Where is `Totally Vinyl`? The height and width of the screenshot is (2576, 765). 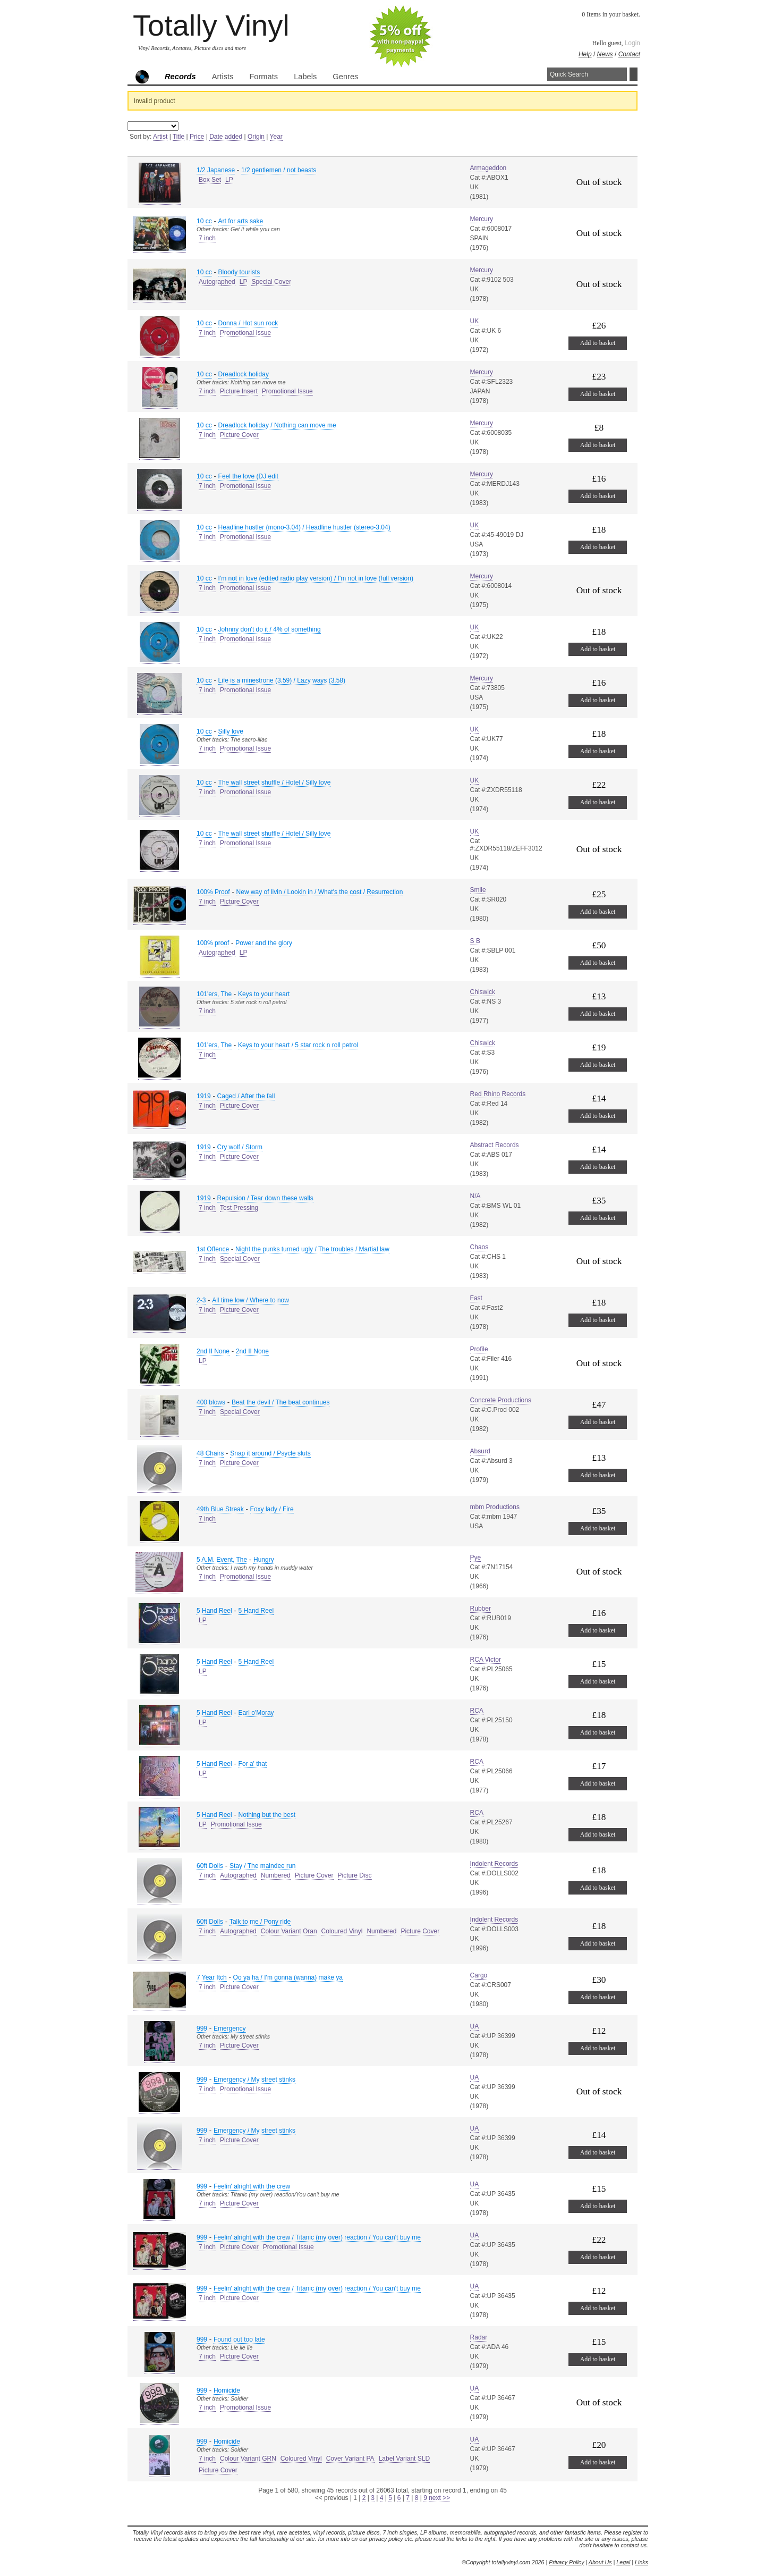
Totally Vinyl is located at coordinates (211, 25).